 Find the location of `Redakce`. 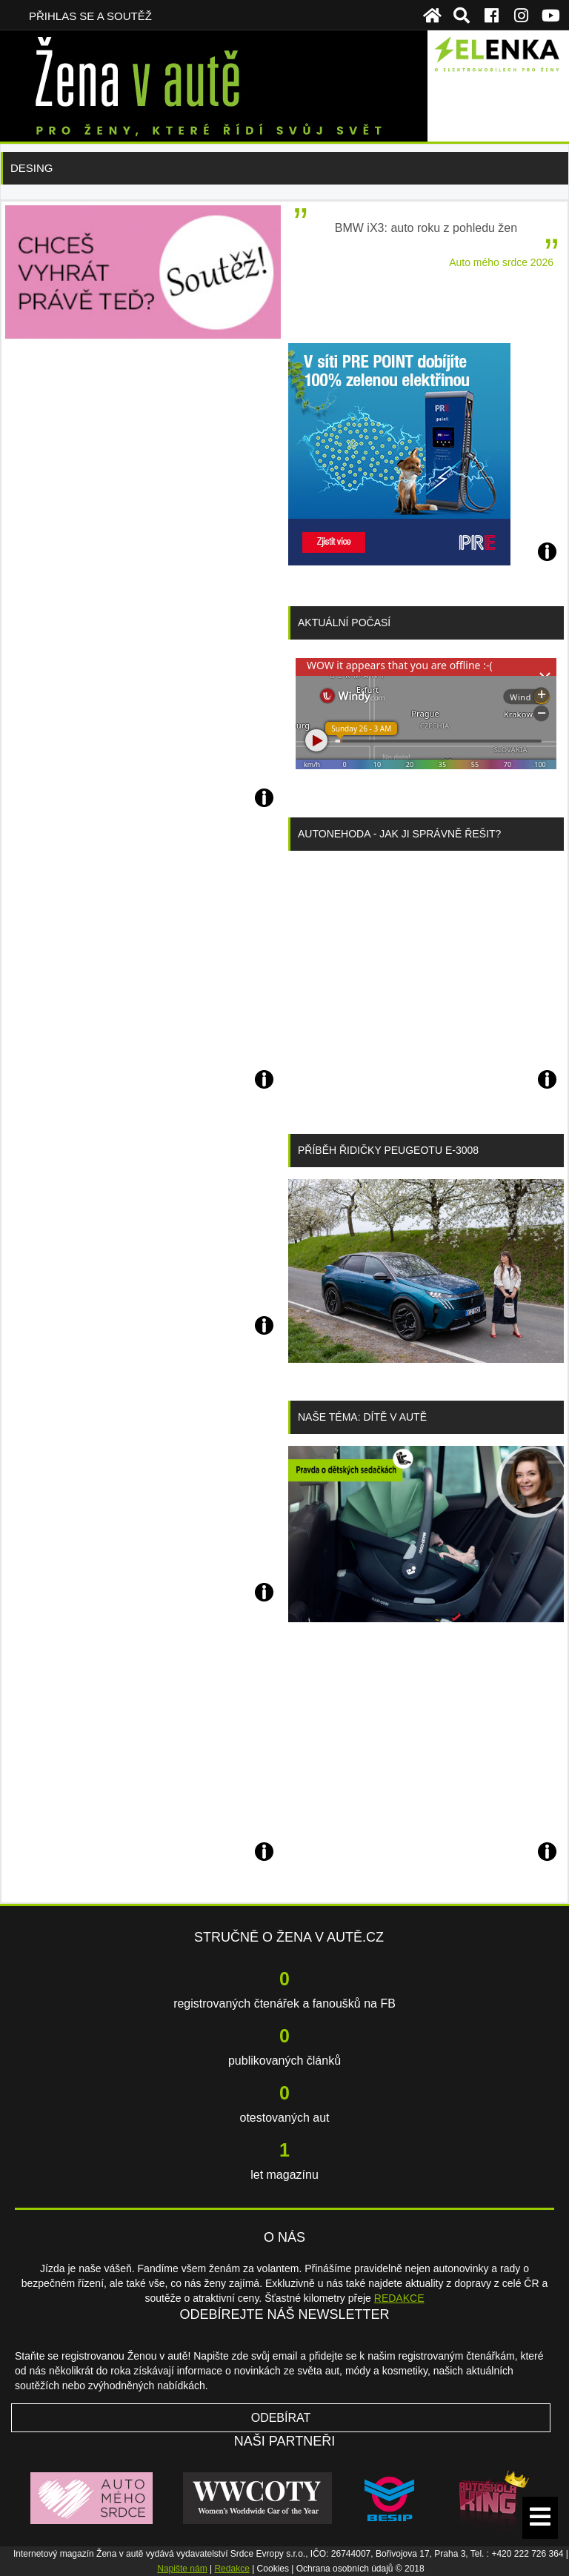

Redakce is located at coordinates (231, 2568).